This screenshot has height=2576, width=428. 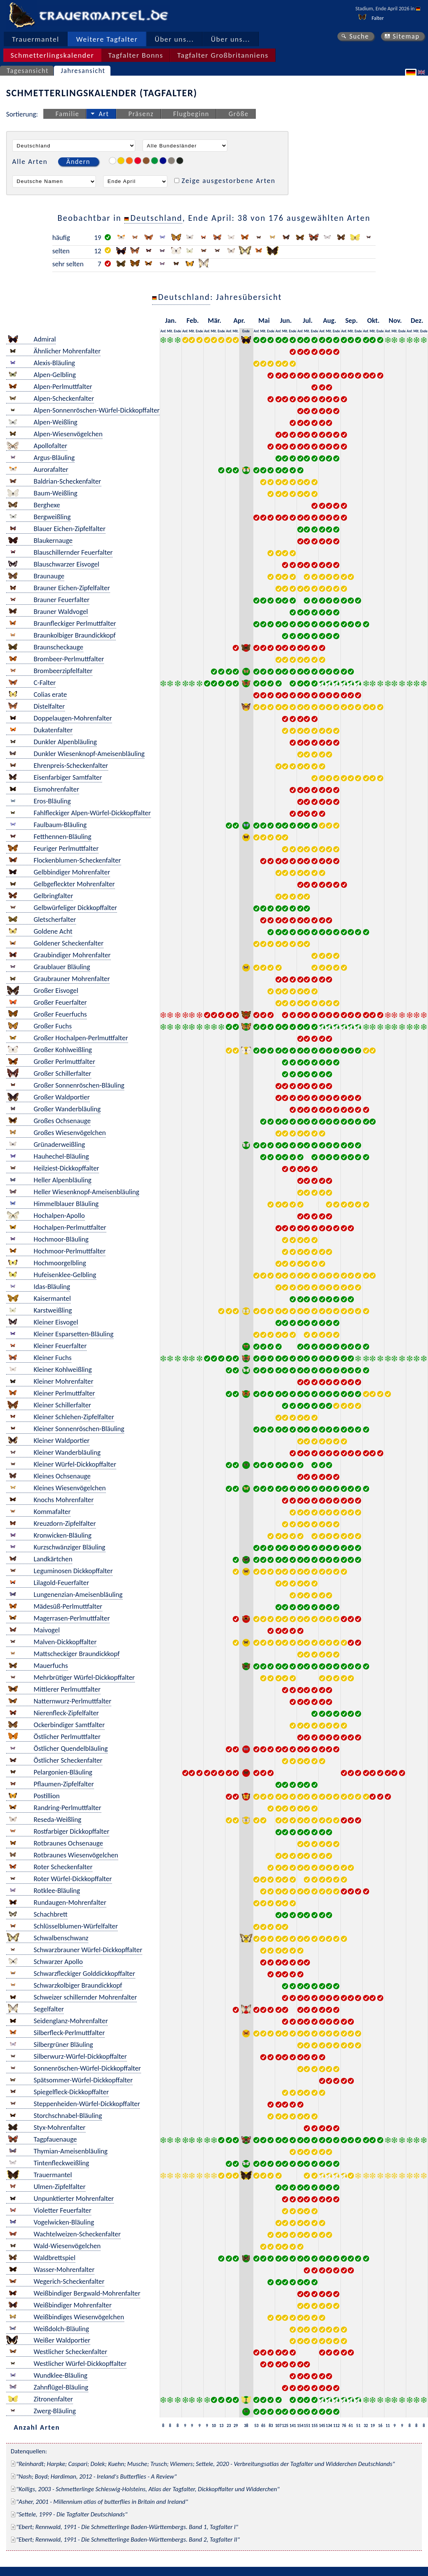 What do you see at coordinates (104, 114) in the screenshot?
I see `Art` at bounding box center [104, 114].